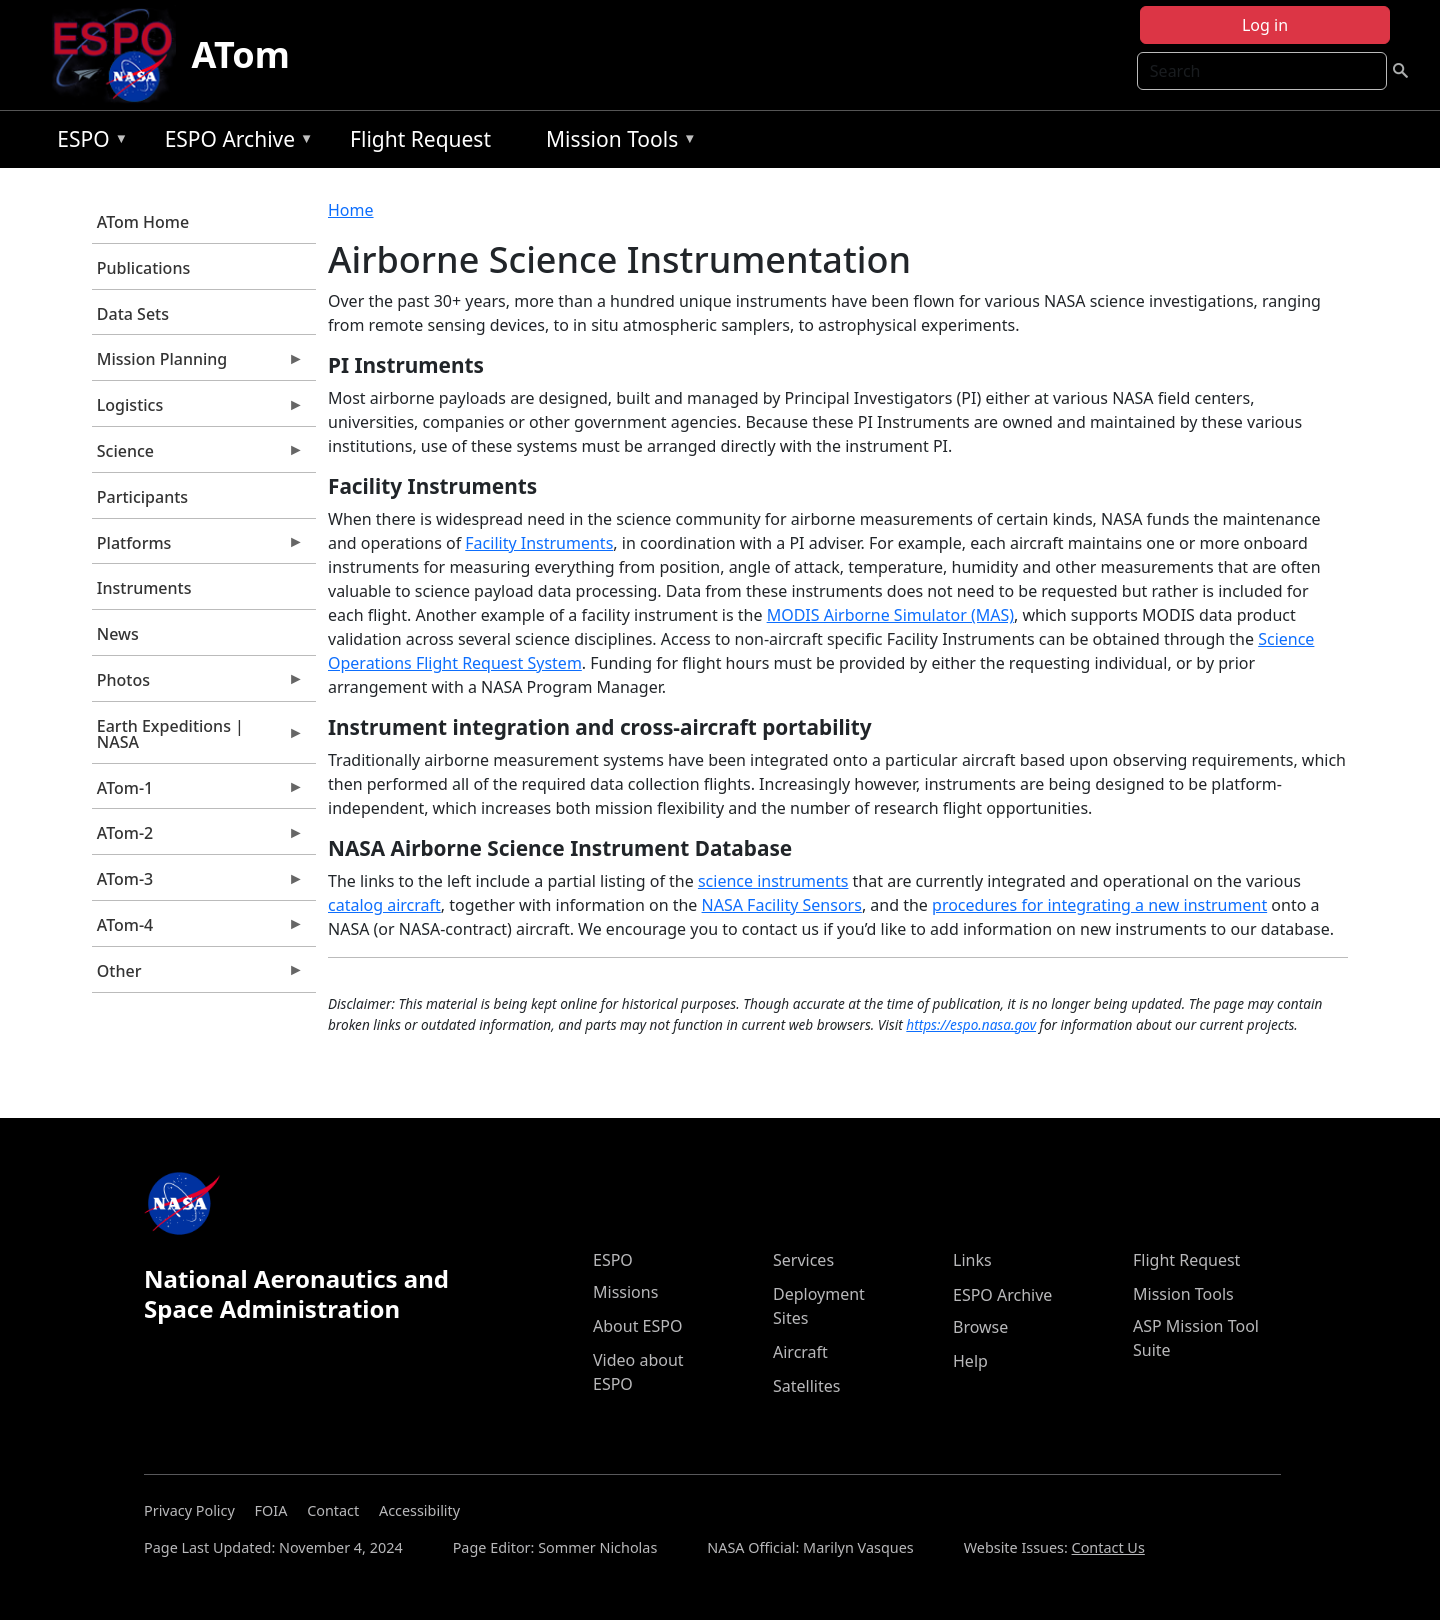  Describe the element at coordinates (773, 881) in the screenshot. I see `science instruments` at that location.